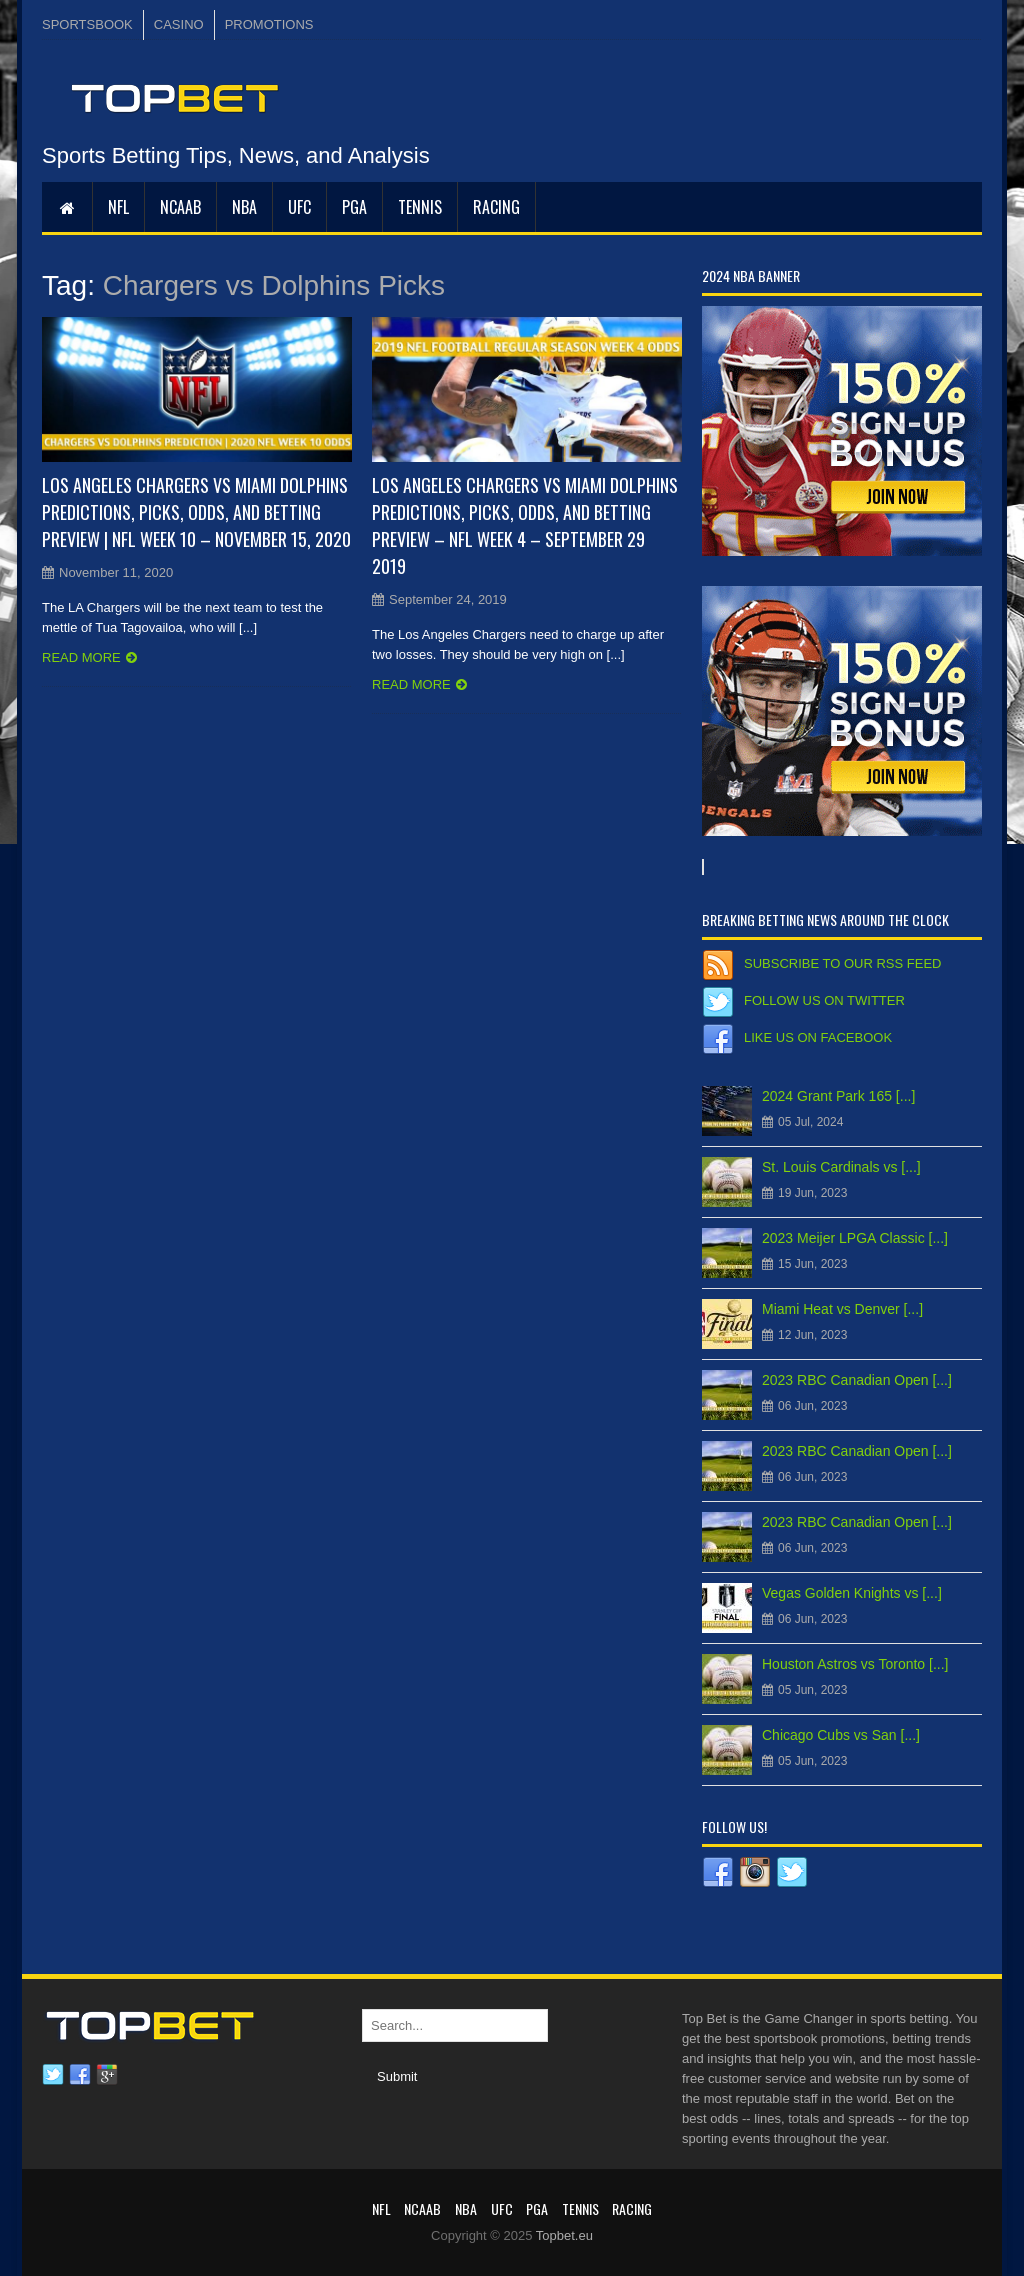 The image size is (1024, 2276). Describe the element at coordinates (841, 1167) in the screenshot. I see `St. Louis Cardinals vs [...]` at that location.